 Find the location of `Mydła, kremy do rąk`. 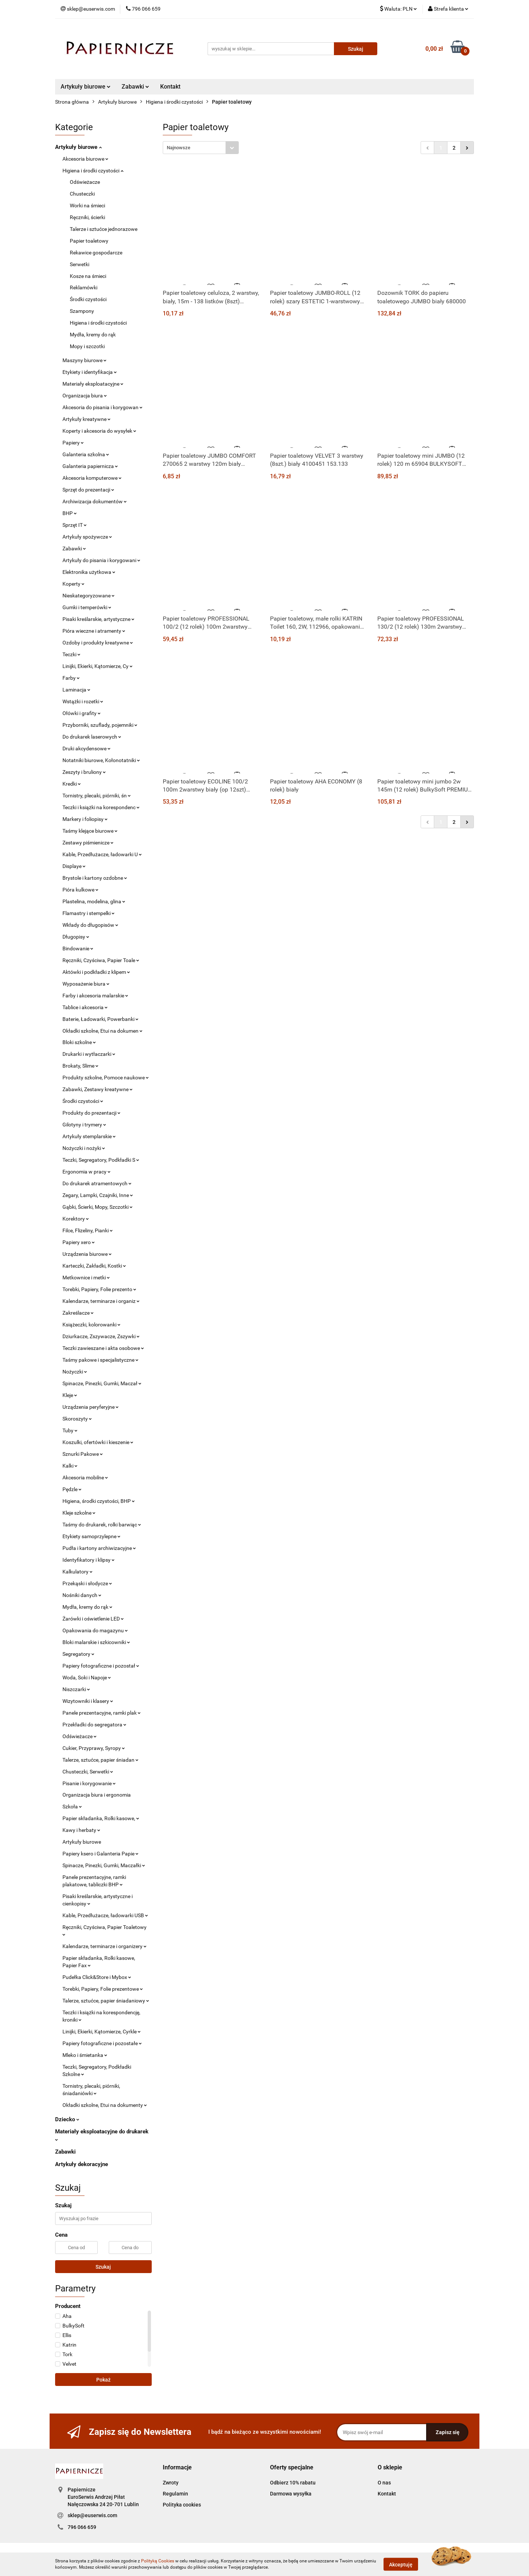

Mydła, kremy do rąk is located at coordinates (93, 334).